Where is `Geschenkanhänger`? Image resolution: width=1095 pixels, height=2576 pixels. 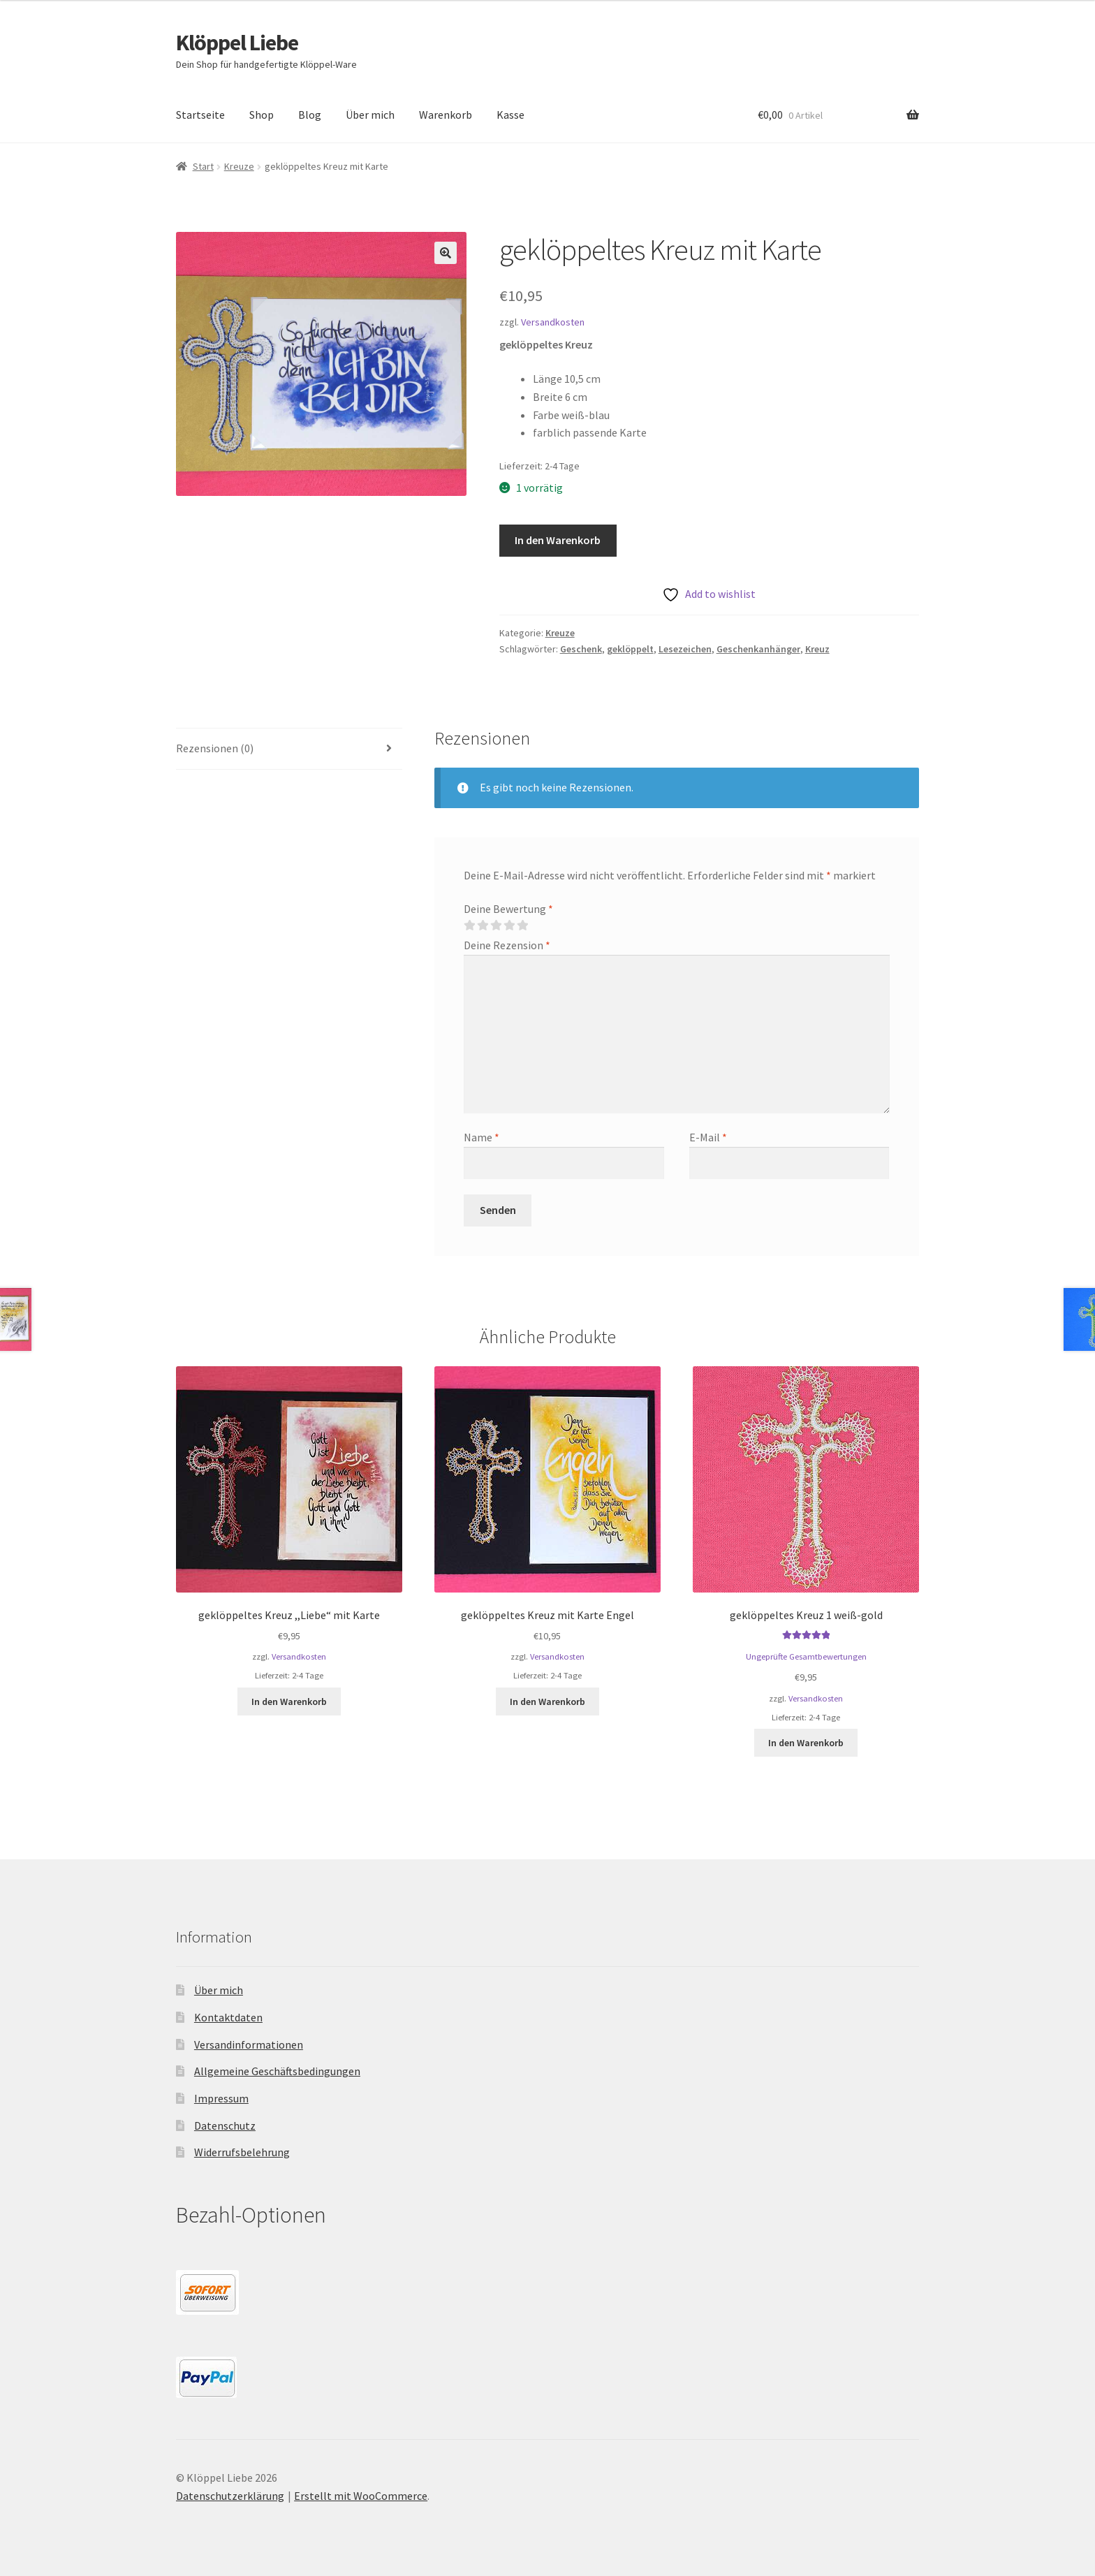
Geschenkanhänger is located at coordinates (758, 649).